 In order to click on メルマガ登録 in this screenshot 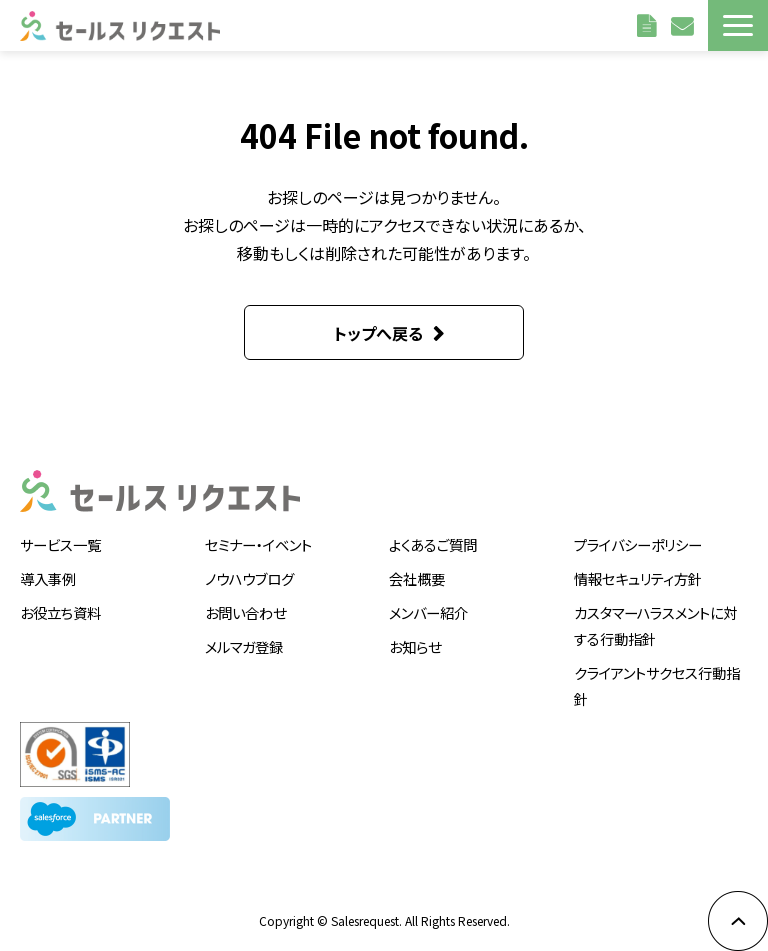, I will do `click(244, 646)`.